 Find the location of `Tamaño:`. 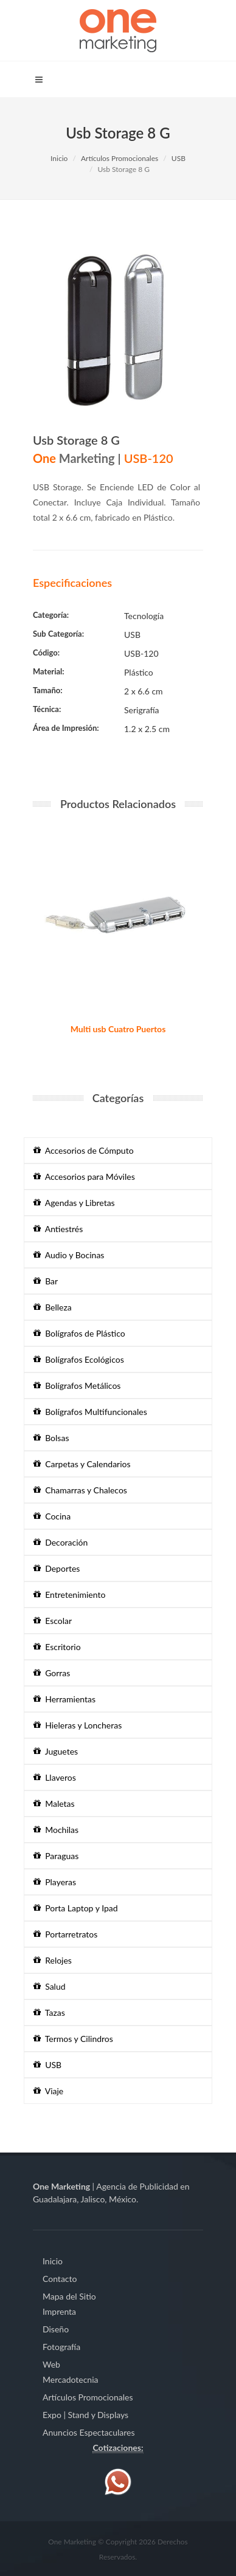

Tamaño: is located at coordinates (48, 690).